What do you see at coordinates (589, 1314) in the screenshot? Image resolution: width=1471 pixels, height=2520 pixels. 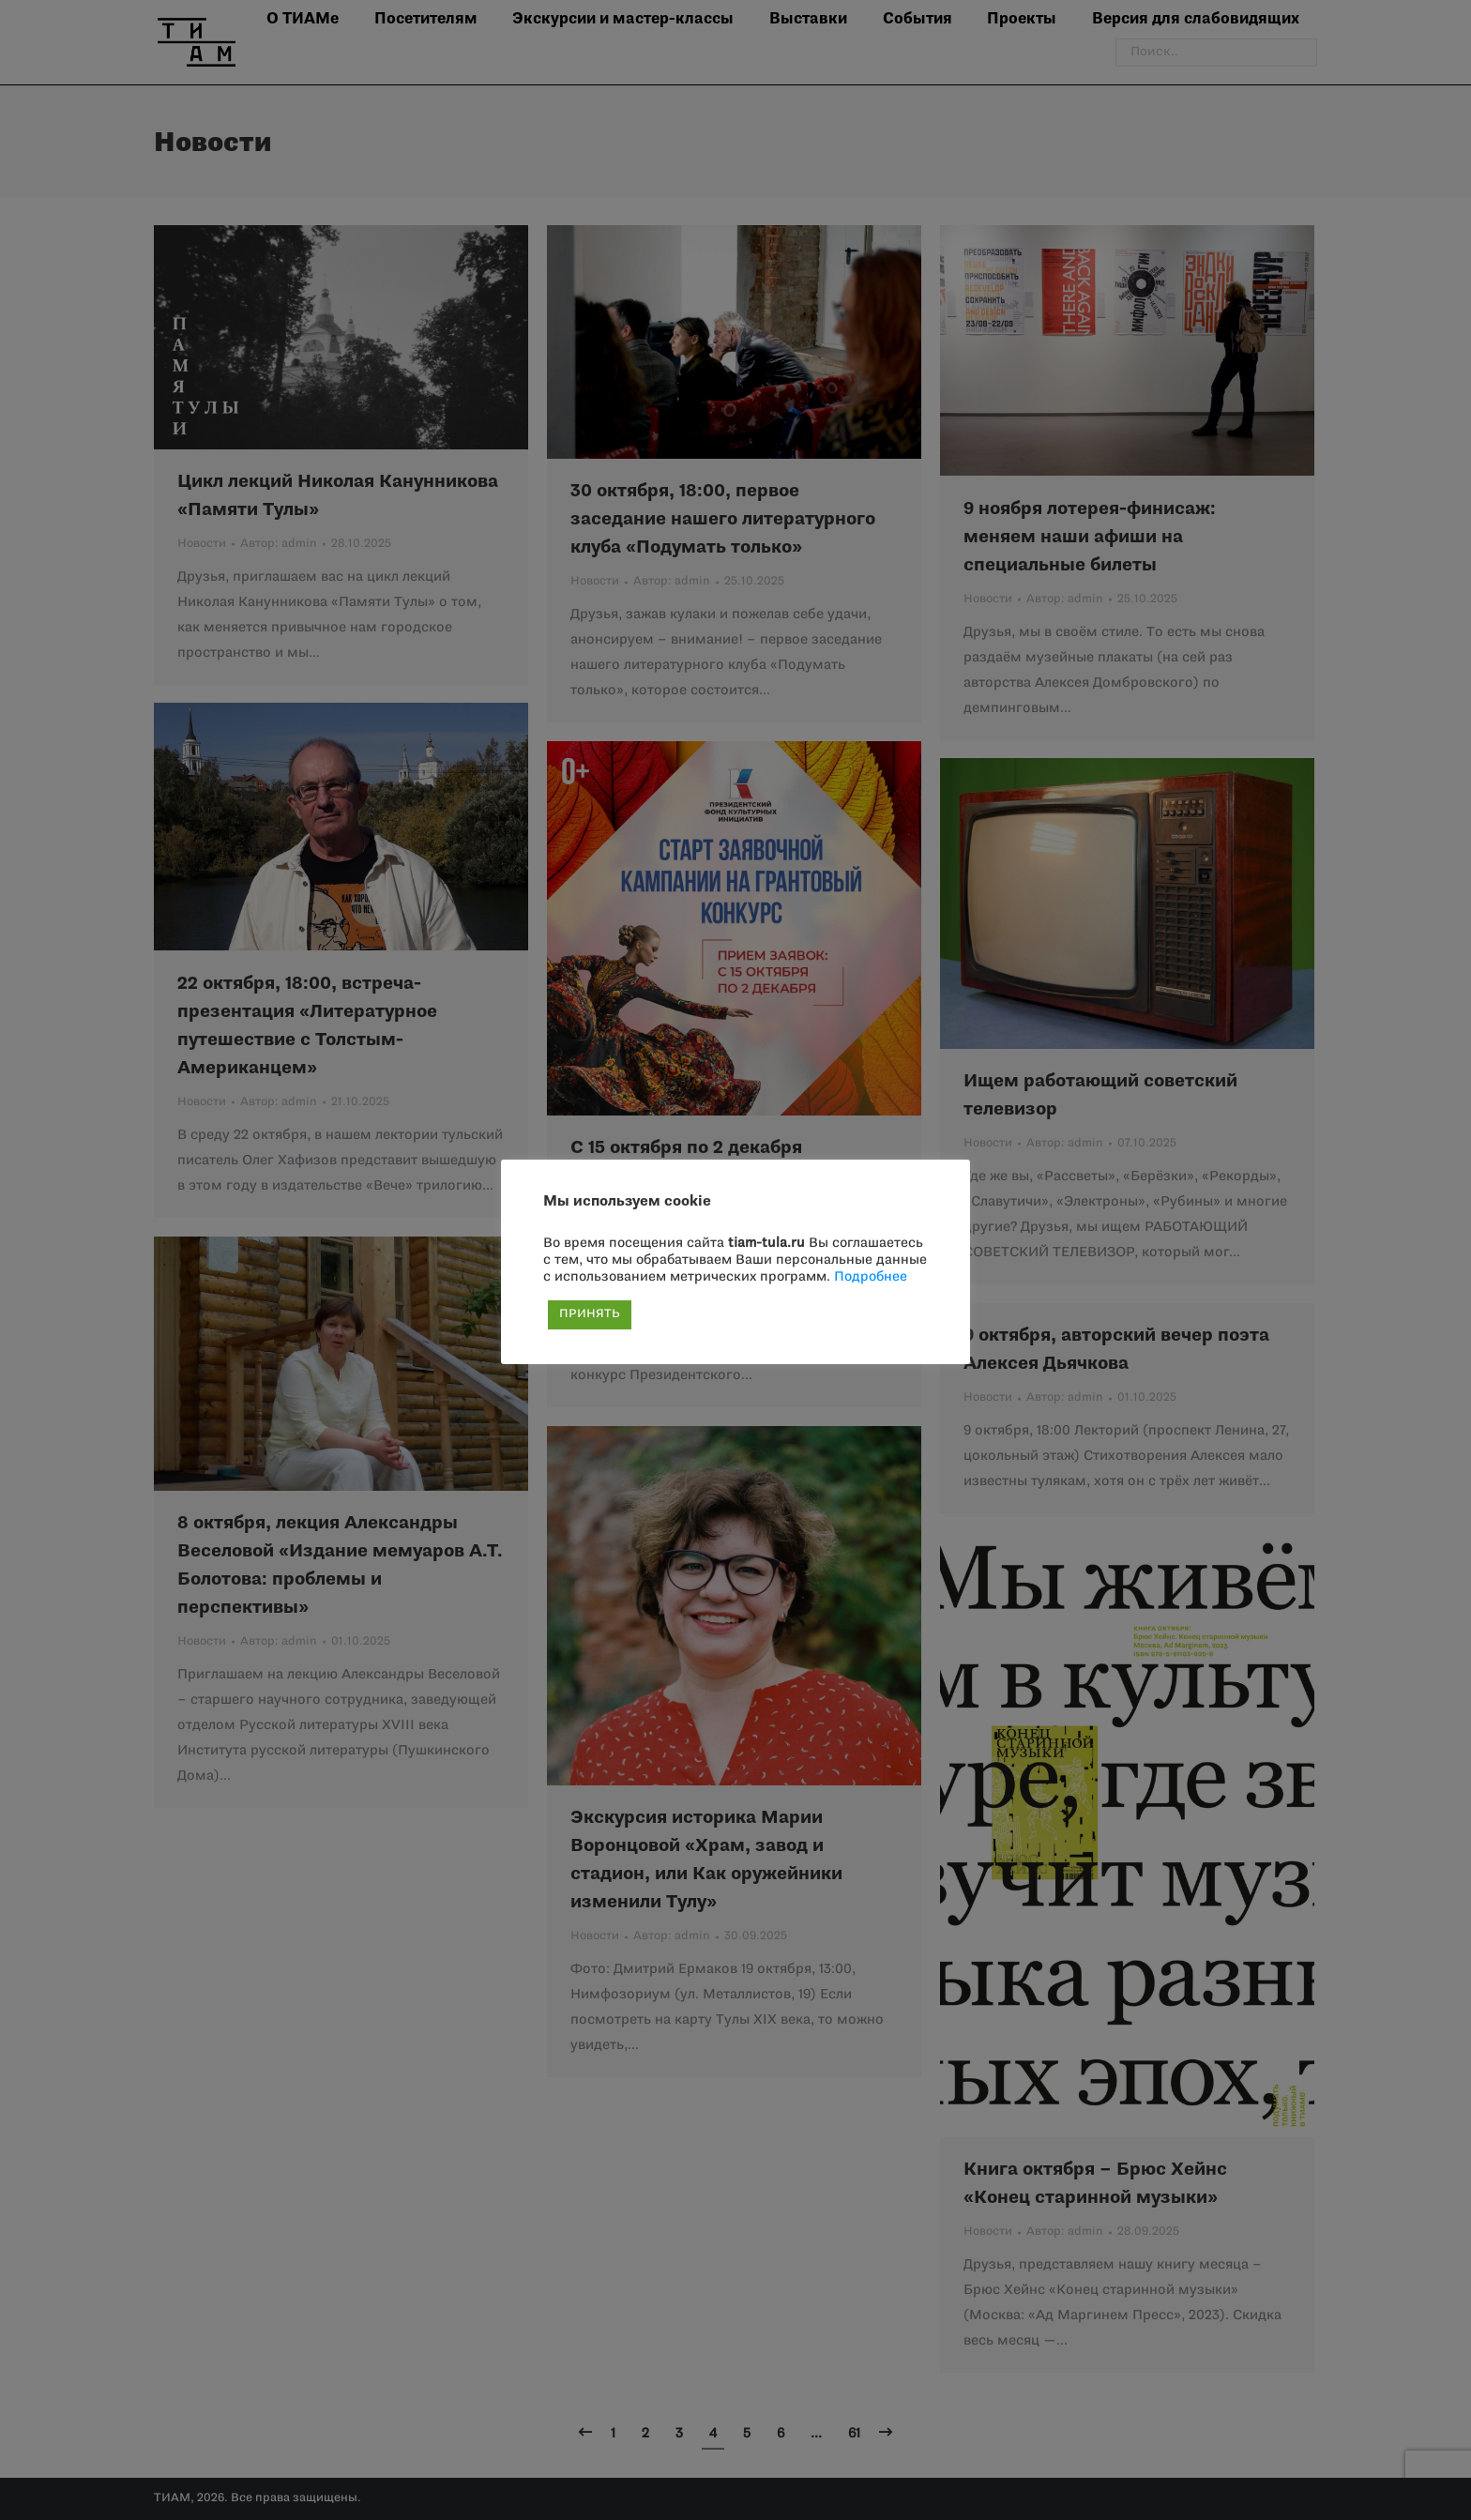 I see `ПРИНЯТЬ [button]` at bounding box center [589, 1314].